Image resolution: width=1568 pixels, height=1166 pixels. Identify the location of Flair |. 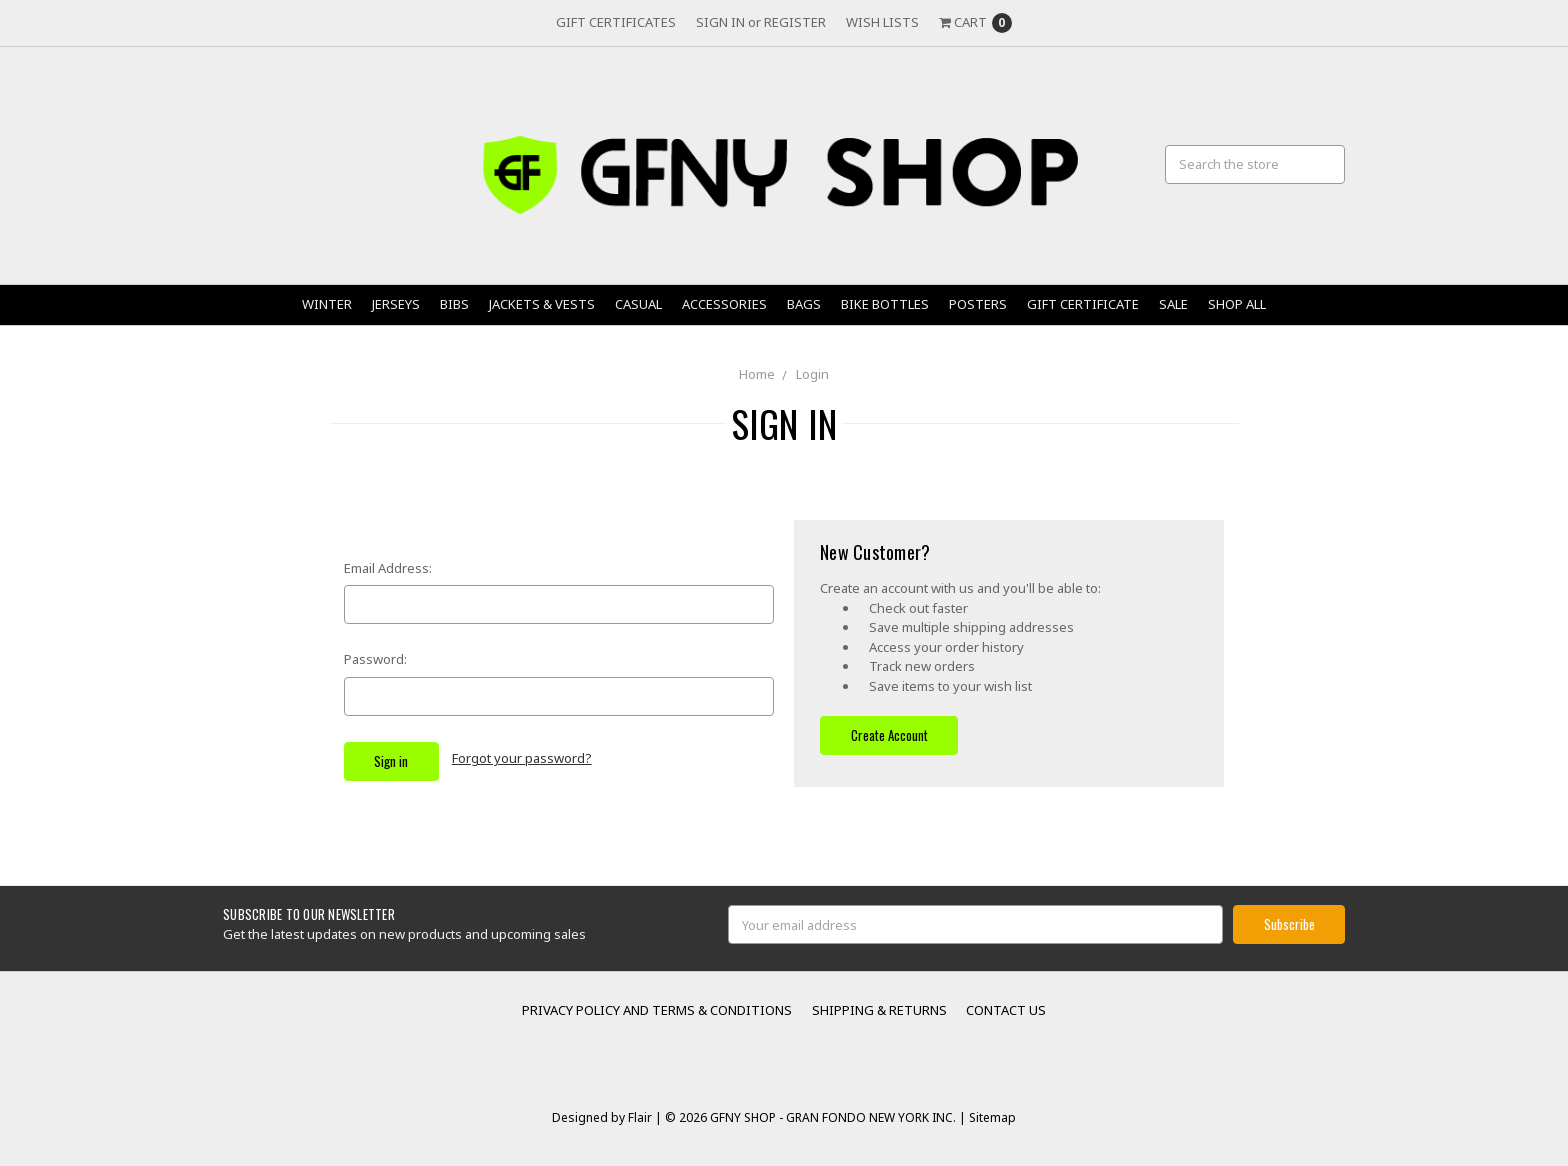
(645, 1117).